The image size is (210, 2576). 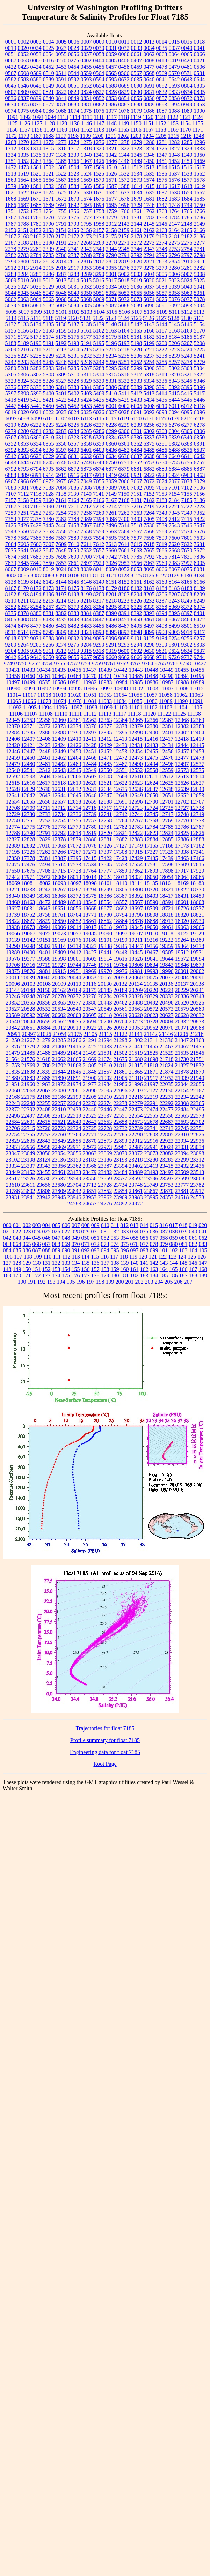 What do you see at coordinates (165, 701) in the screenshot?
I see `11089` at bounding box center [165, 701].